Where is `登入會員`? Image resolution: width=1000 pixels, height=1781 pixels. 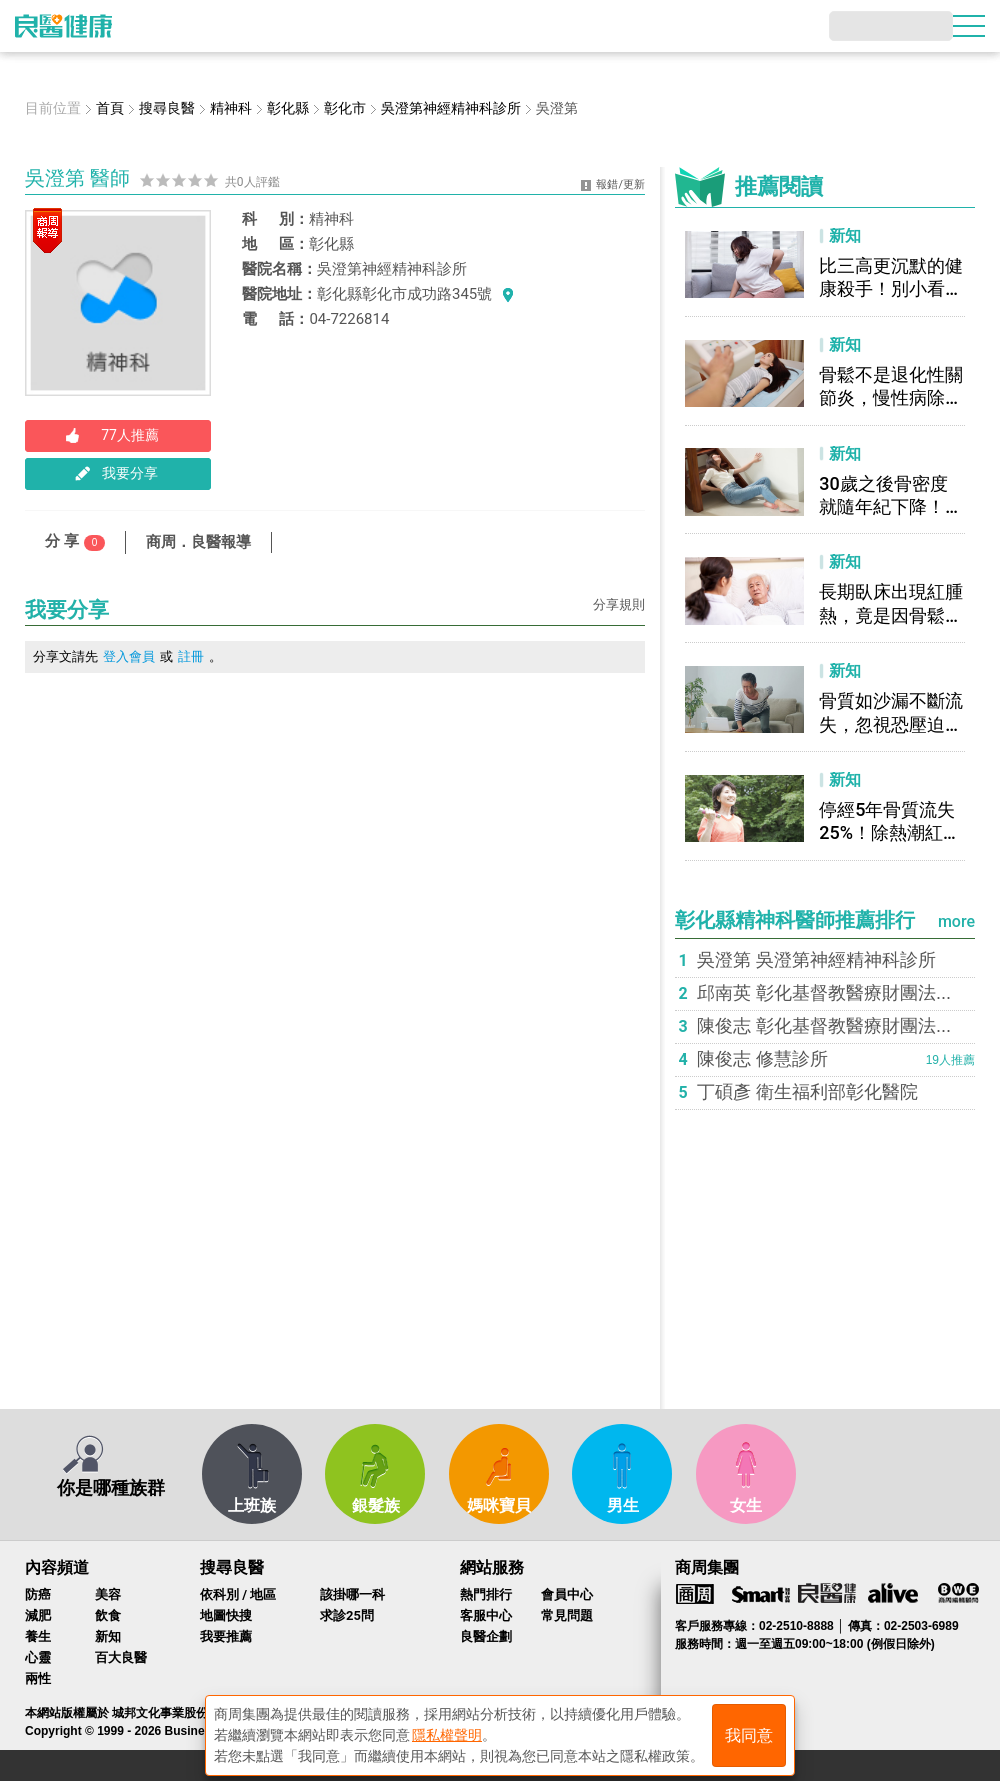
登入會員 is located at coordinates (129, 656).